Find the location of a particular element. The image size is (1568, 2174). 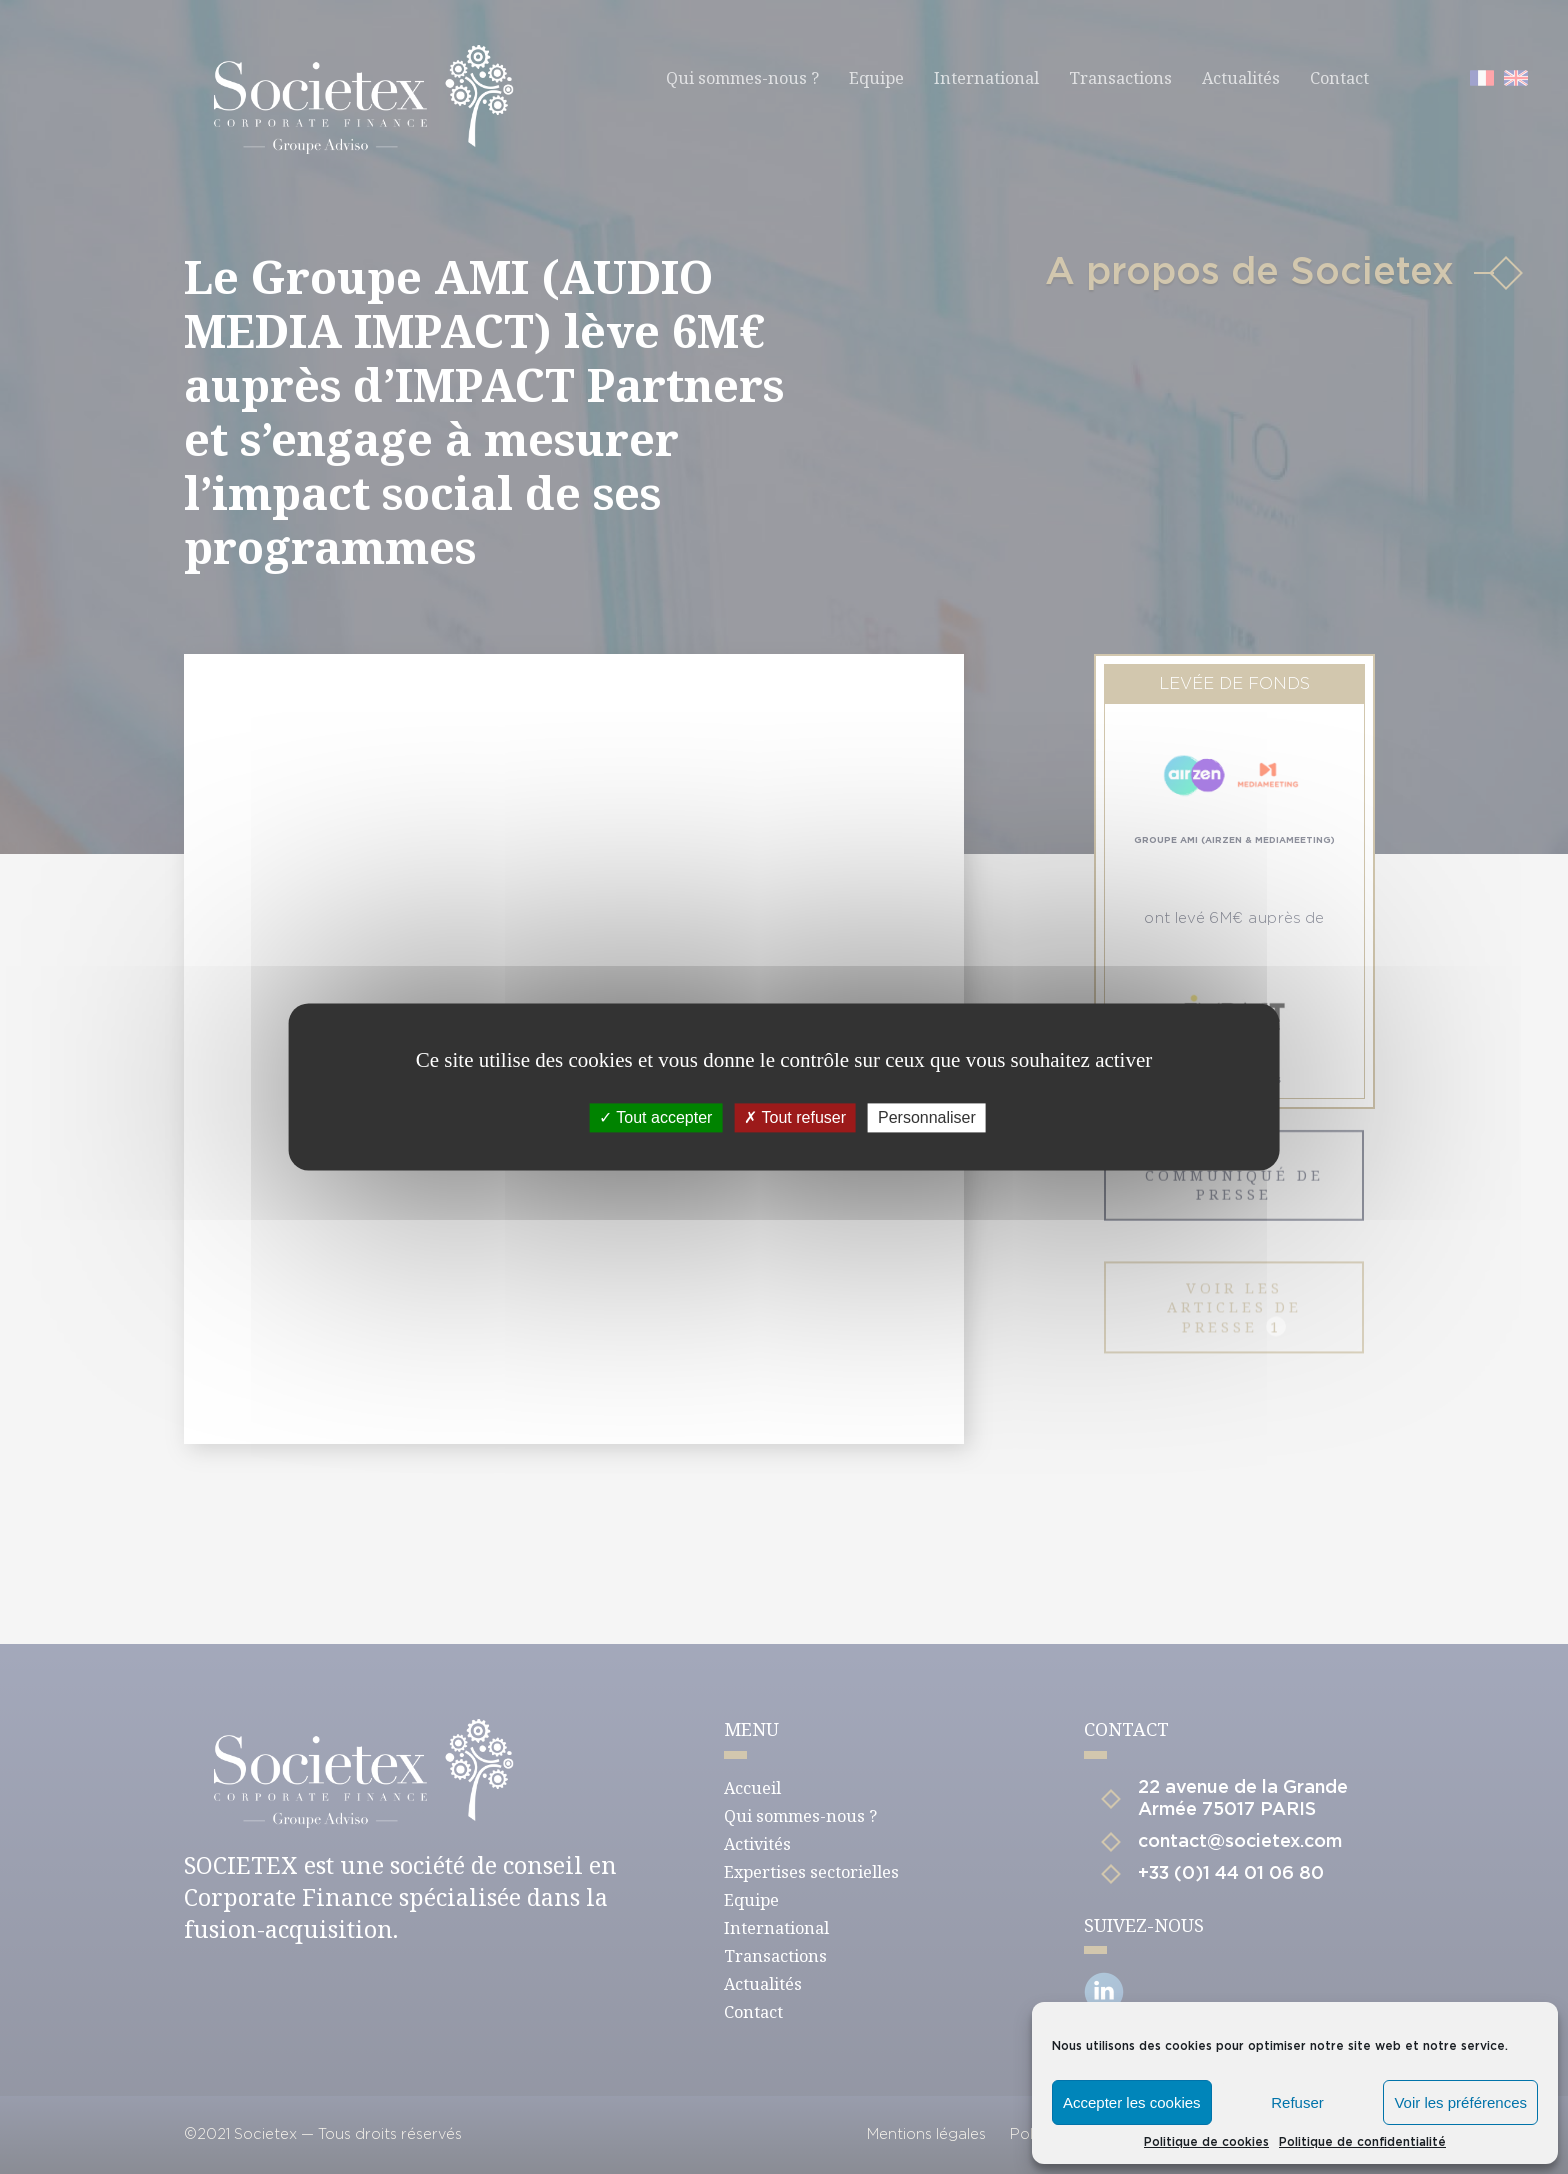

Voir les préférences is located at coordinates (1460, 2102).